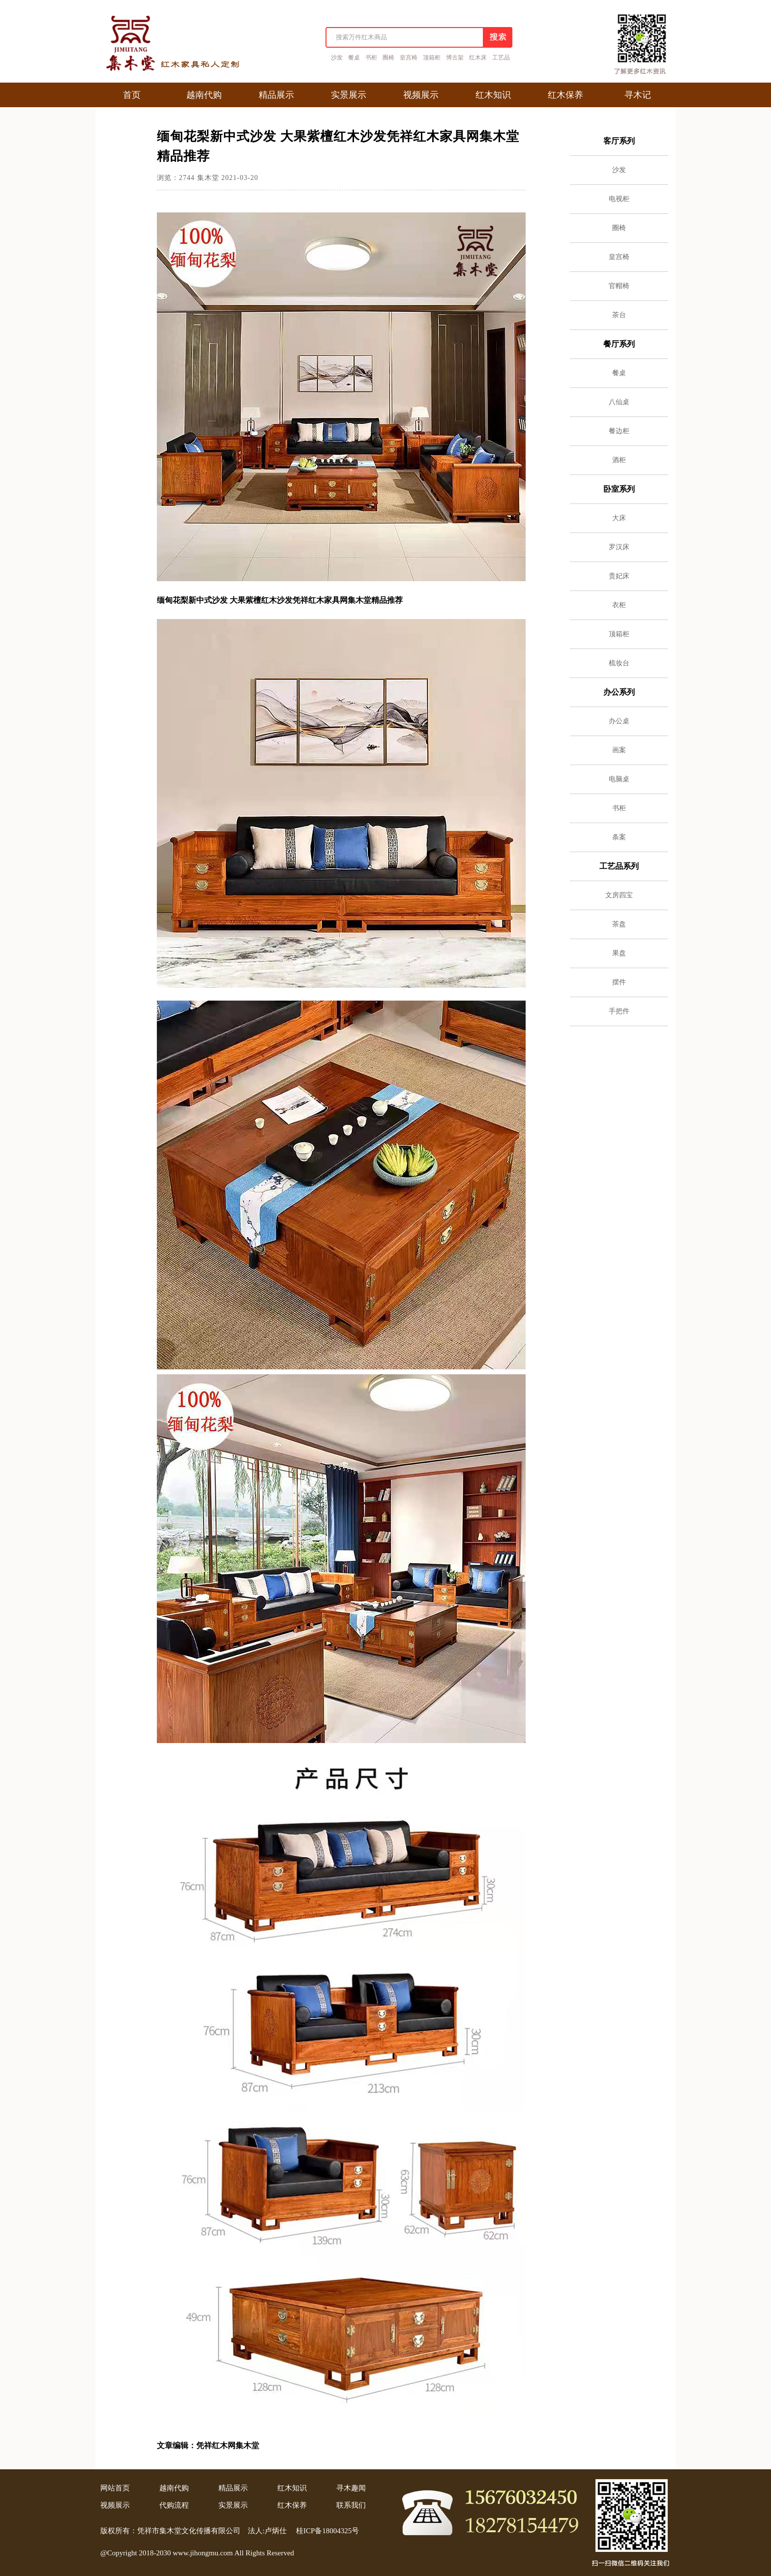 The height and width of the screenshot is (2576, 771). Describe the element at coordinates (327, 2531) in the screenshot. I see `桂ICP备18004325号` at that location.